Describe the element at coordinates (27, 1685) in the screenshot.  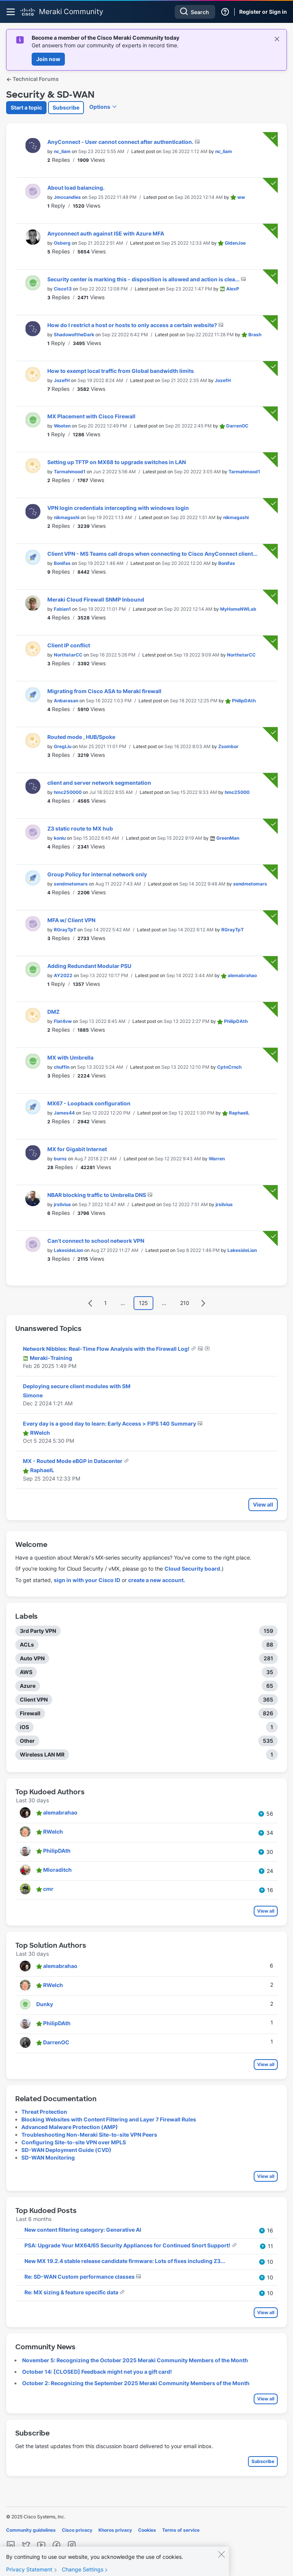
I see `Azure [Filter Topics with Label: Azure]` at that location.